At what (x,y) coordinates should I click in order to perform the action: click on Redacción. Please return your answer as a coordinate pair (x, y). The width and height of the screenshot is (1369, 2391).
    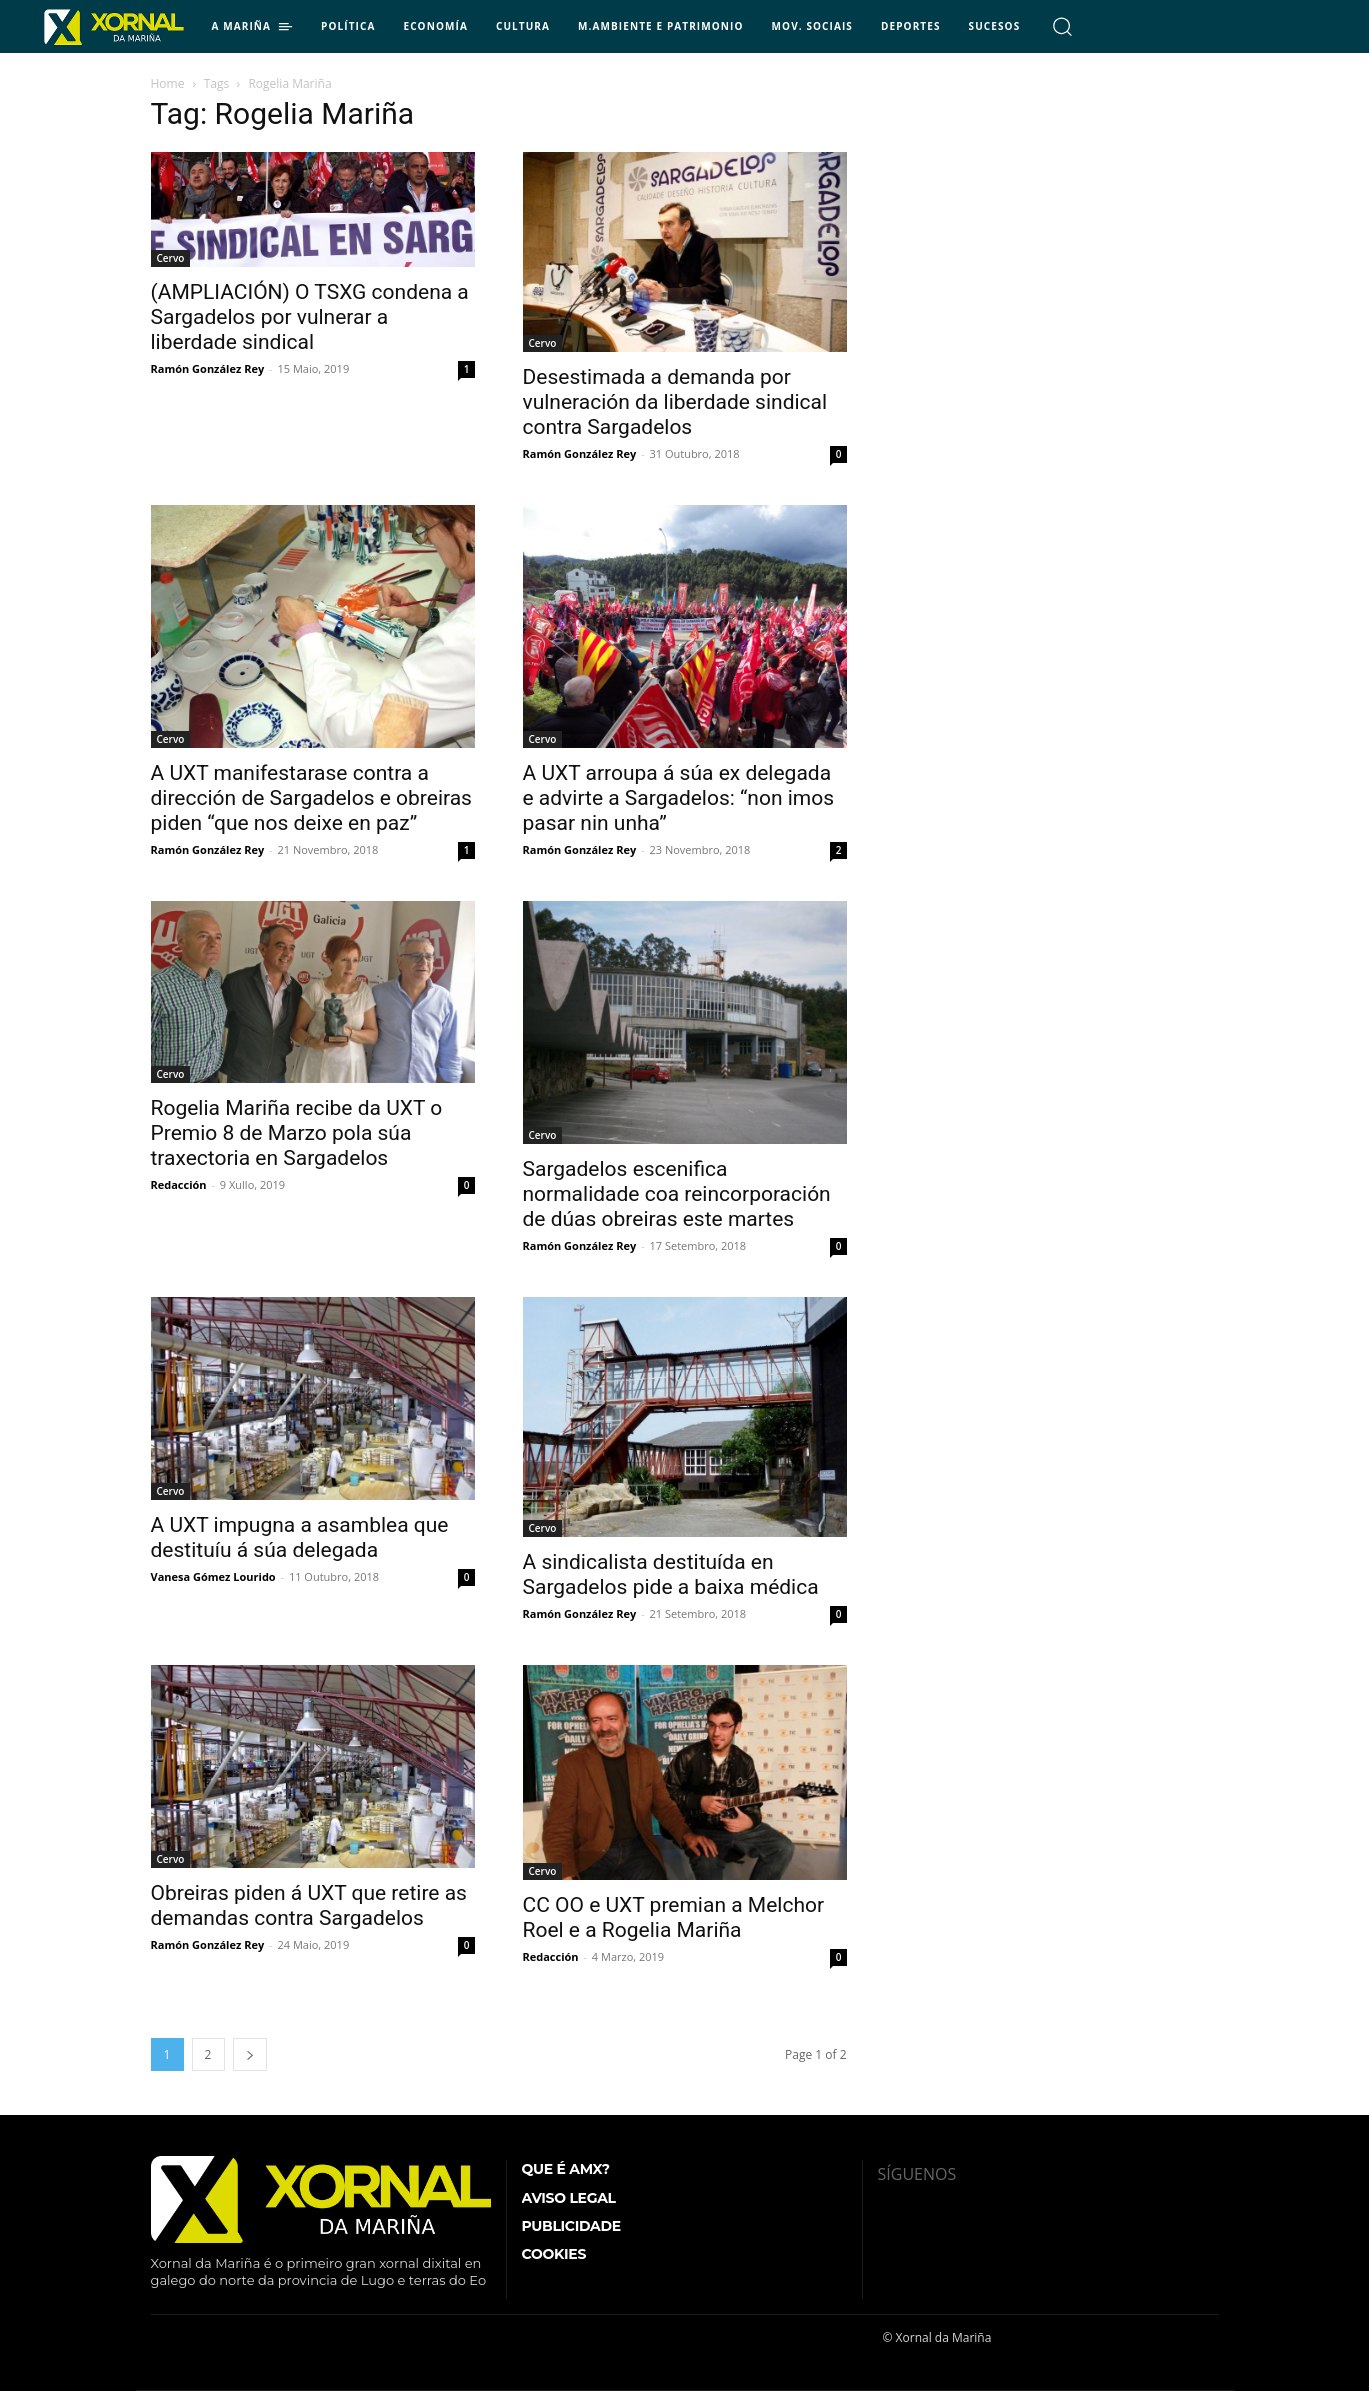
    Looking at the image, I should click on (179, 1184).